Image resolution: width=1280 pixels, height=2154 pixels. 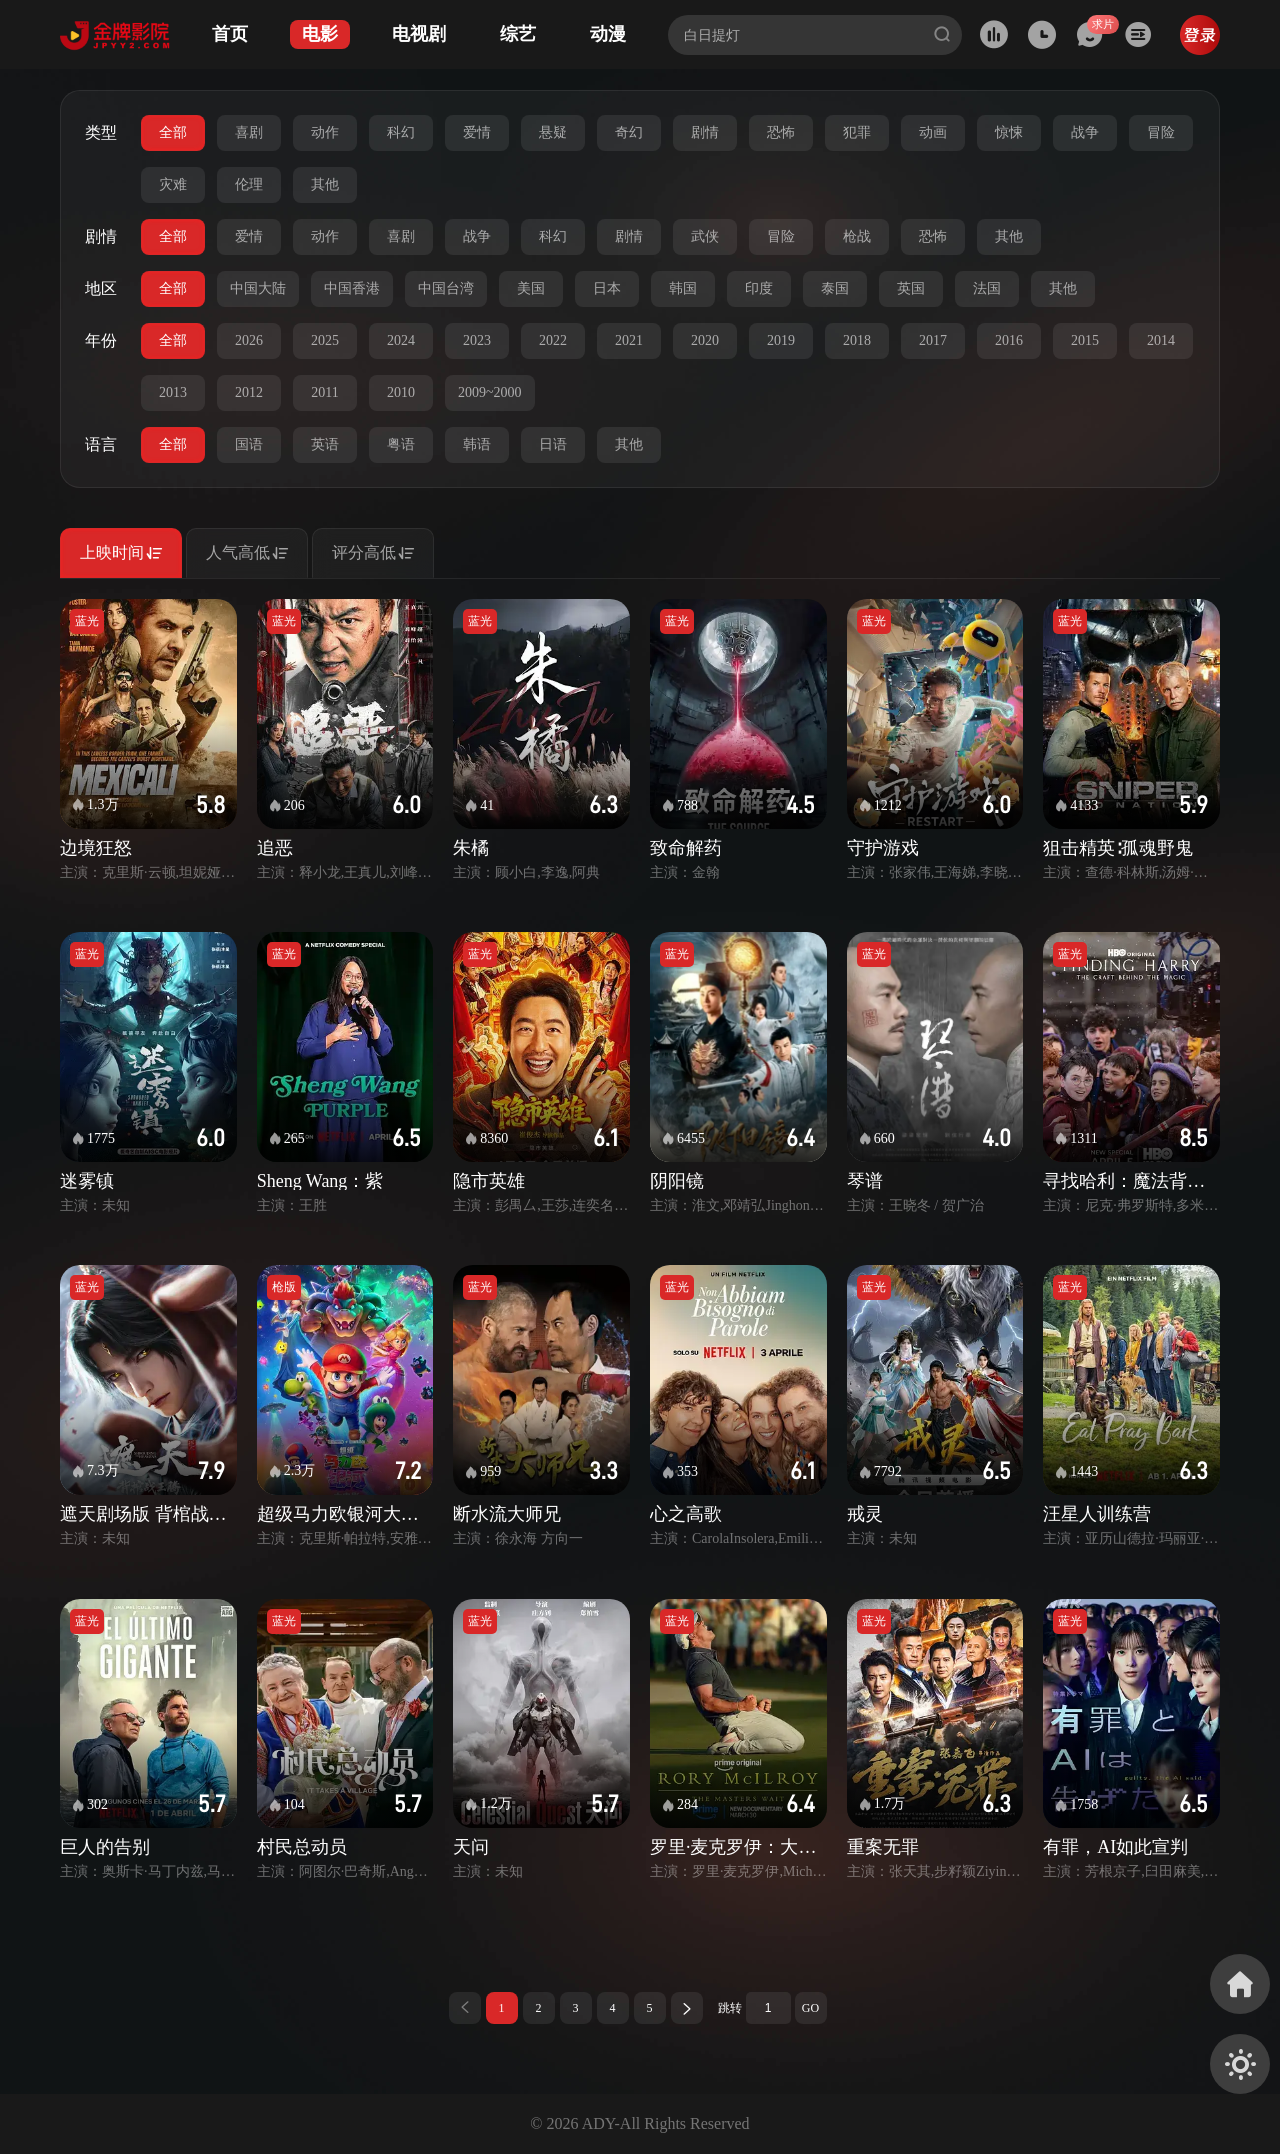 What do you see at coordinates (325, 340) in the screenshot?
I see `2025` at bounding box center [325, 340].